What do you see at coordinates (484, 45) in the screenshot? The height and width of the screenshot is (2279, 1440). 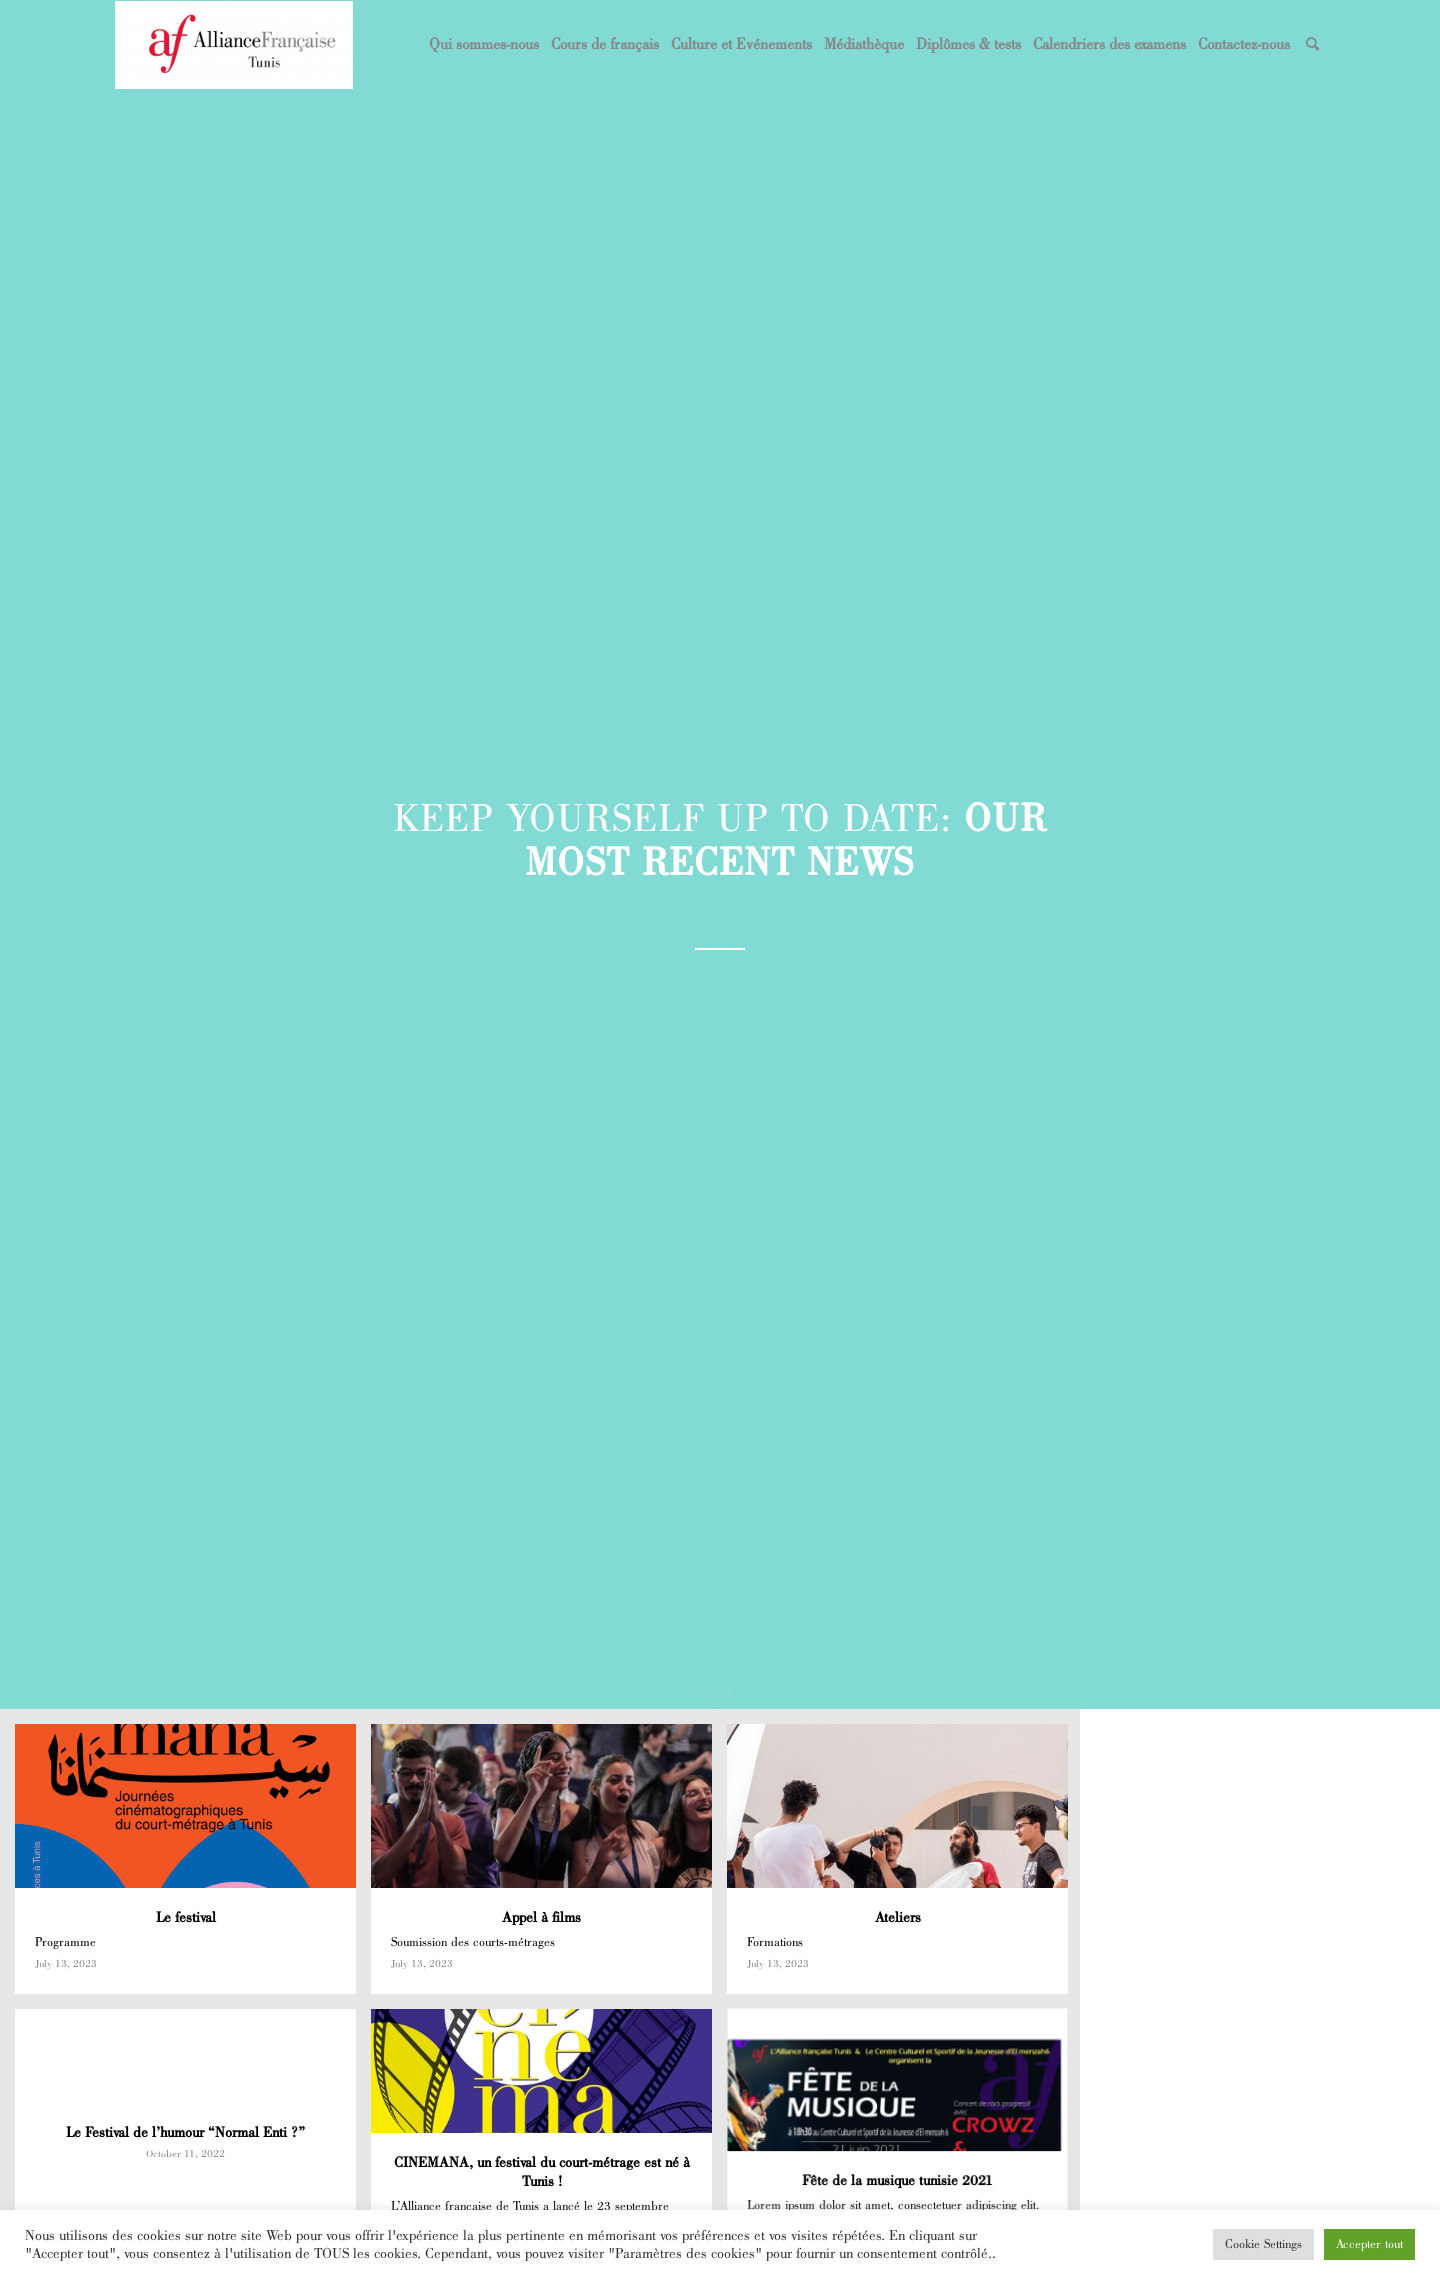 I see `[menuitem]` at bounding box center [484, 45].